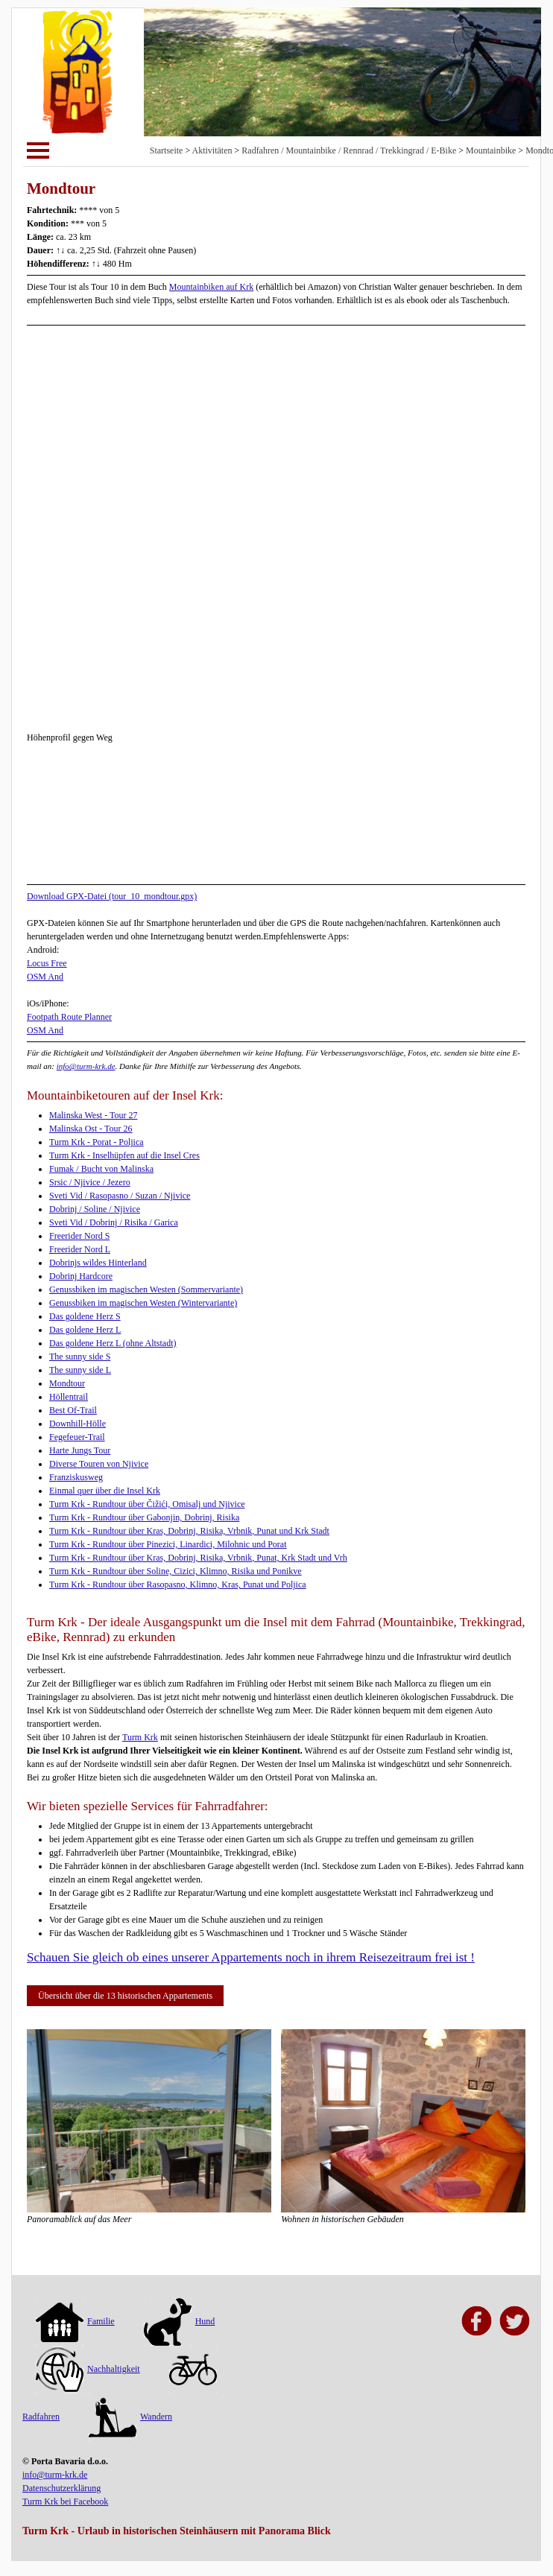 This screenshot has width=553, height=2576. Describe the element at coordinates (112, 896) in the screenshot. I see `Download GPX-Datei (tour_10_mondtour.gpx)` at that location.